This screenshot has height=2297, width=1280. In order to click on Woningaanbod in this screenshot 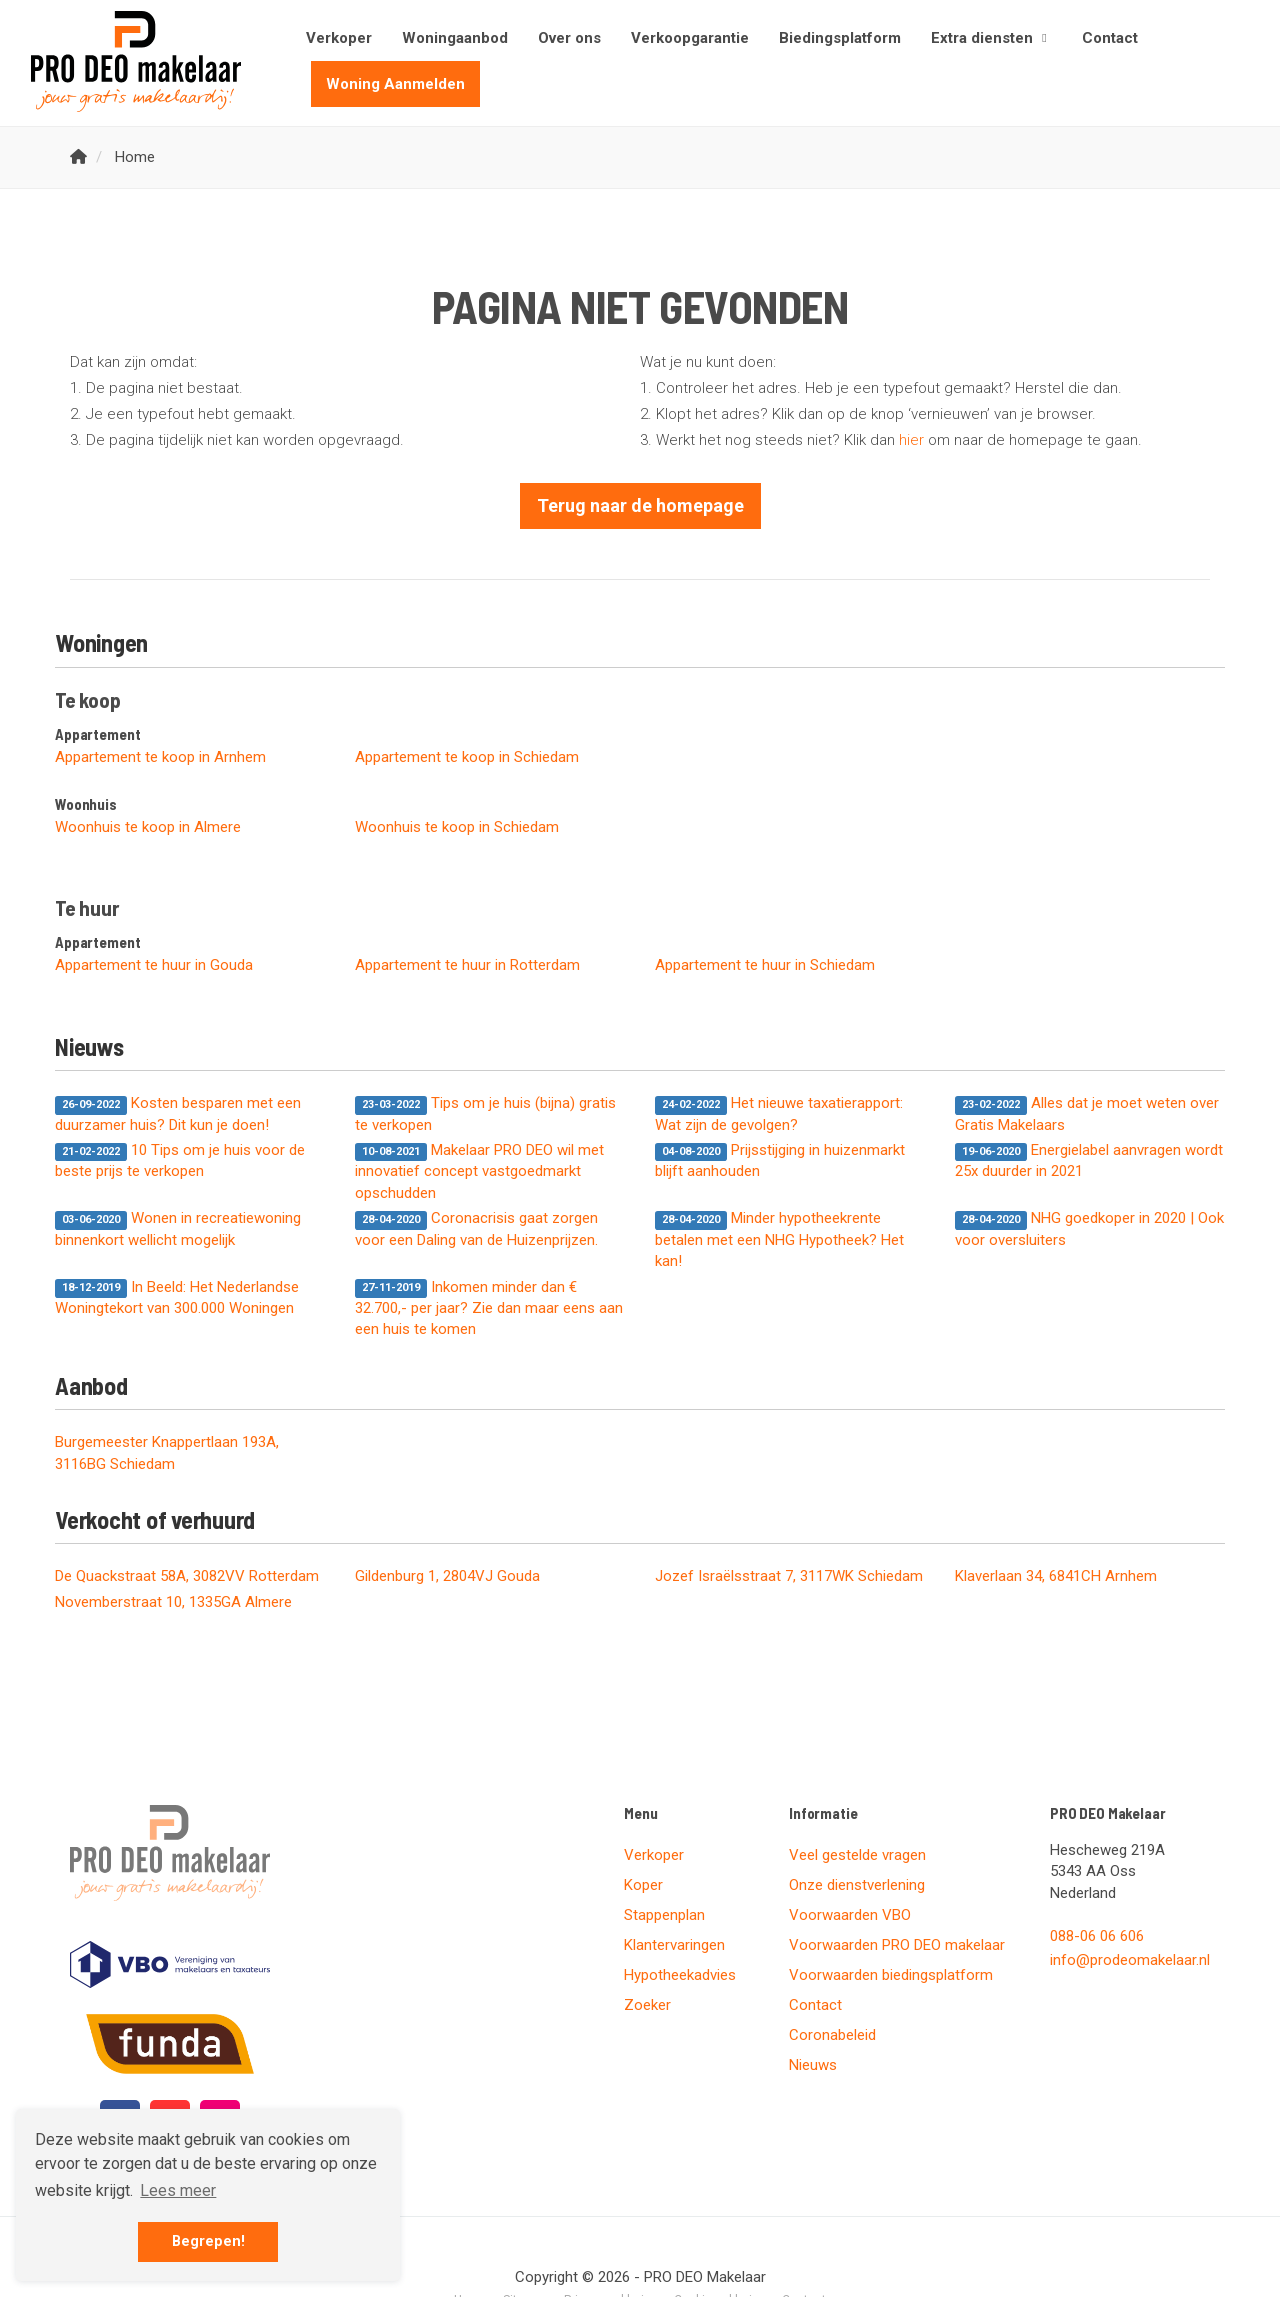, I will do `click(455, 38)`.